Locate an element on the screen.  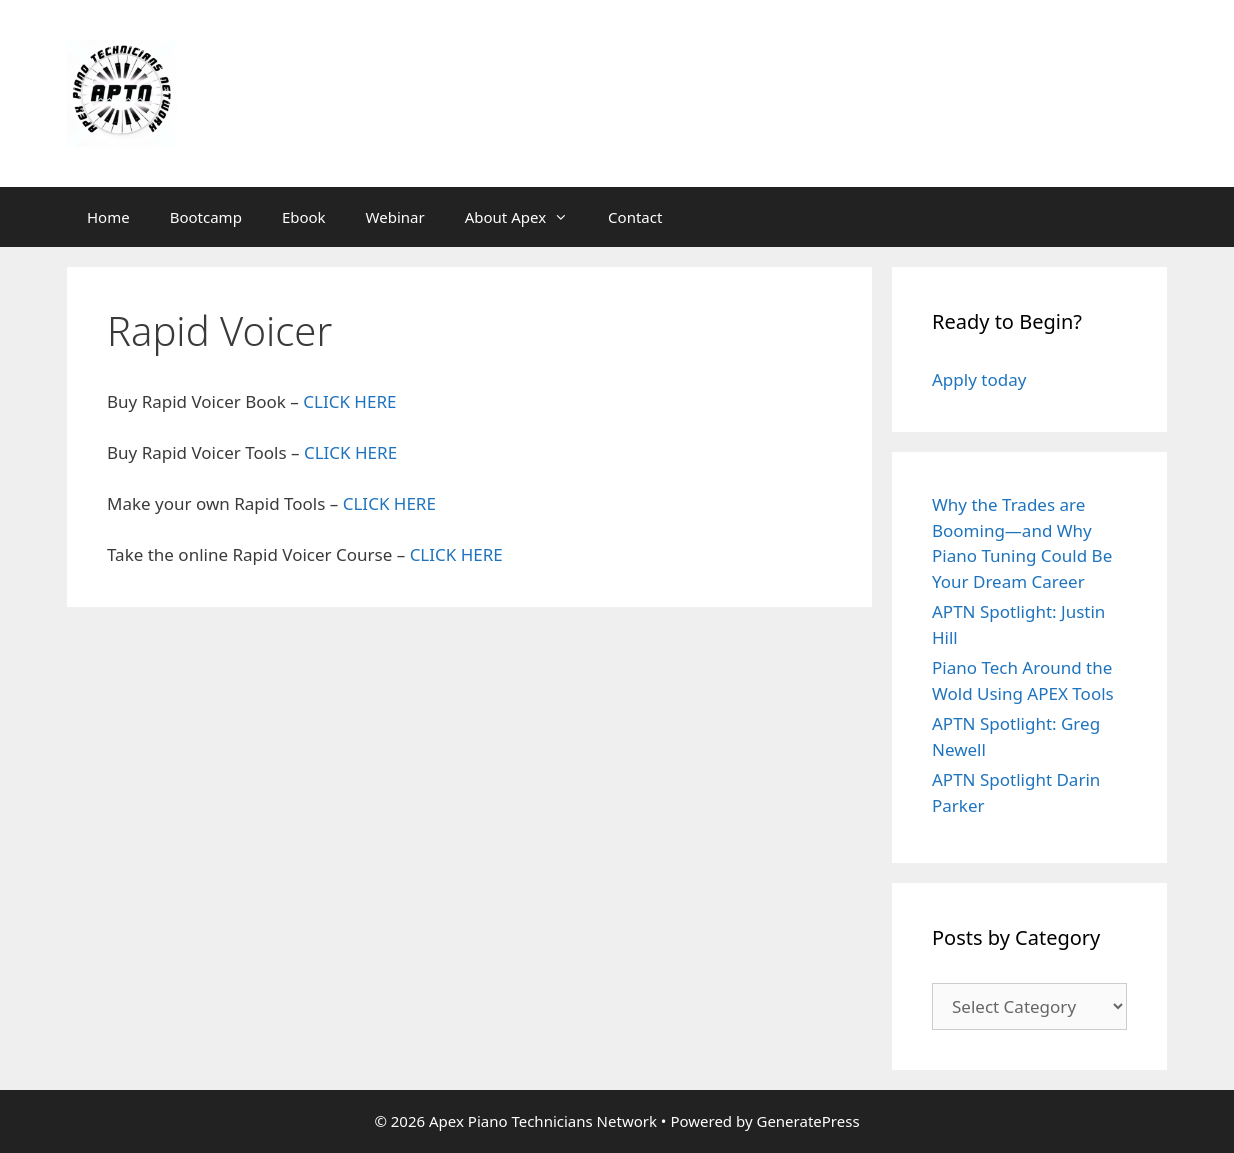
Home is located at coordinates (108, 217).